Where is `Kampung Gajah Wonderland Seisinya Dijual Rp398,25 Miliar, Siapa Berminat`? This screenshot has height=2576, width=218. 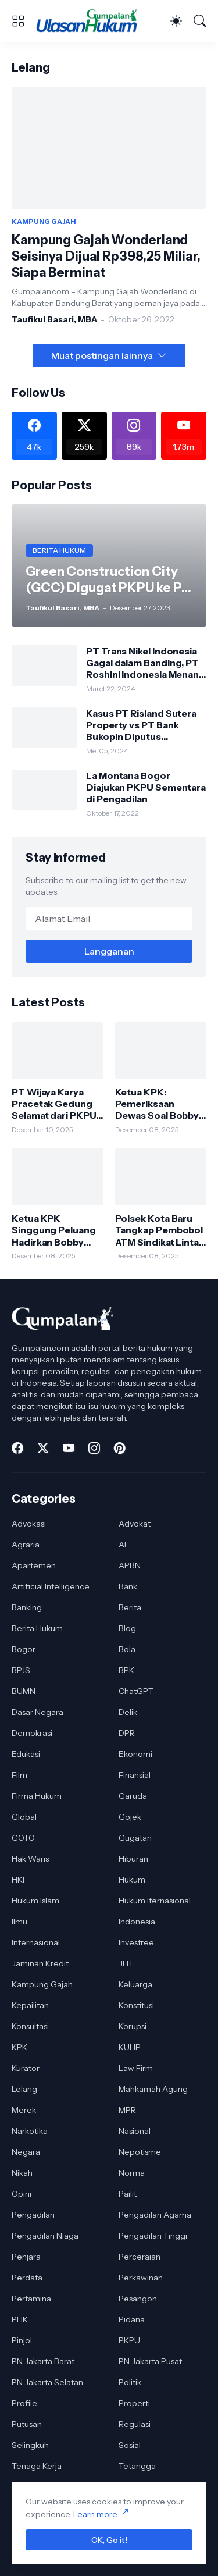 Kampung Gajah Wonderland Seisinya Dijual Rp398,25 Miliar, Siapa Berminat is located at coordinates (106, 256).